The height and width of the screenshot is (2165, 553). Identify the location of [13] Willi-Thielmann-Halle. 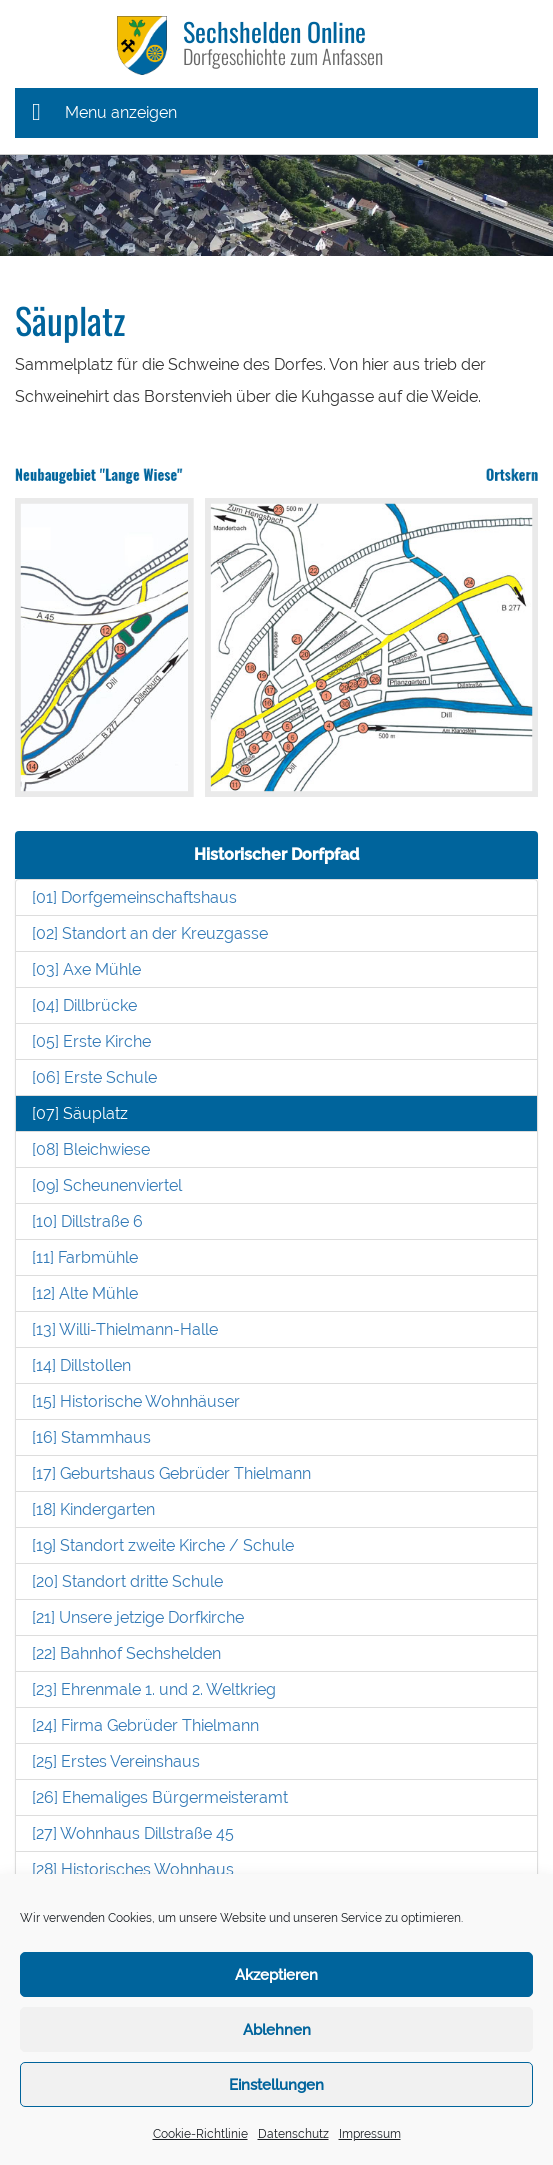
(125, 1329).